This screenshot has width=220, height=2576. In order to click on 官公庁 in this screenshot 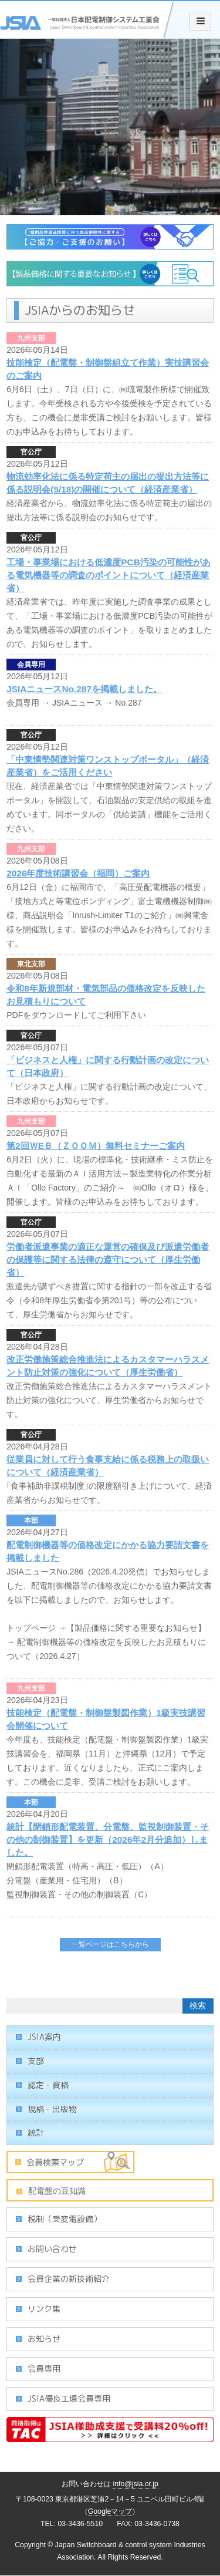, I will do `click(31, 452)`.